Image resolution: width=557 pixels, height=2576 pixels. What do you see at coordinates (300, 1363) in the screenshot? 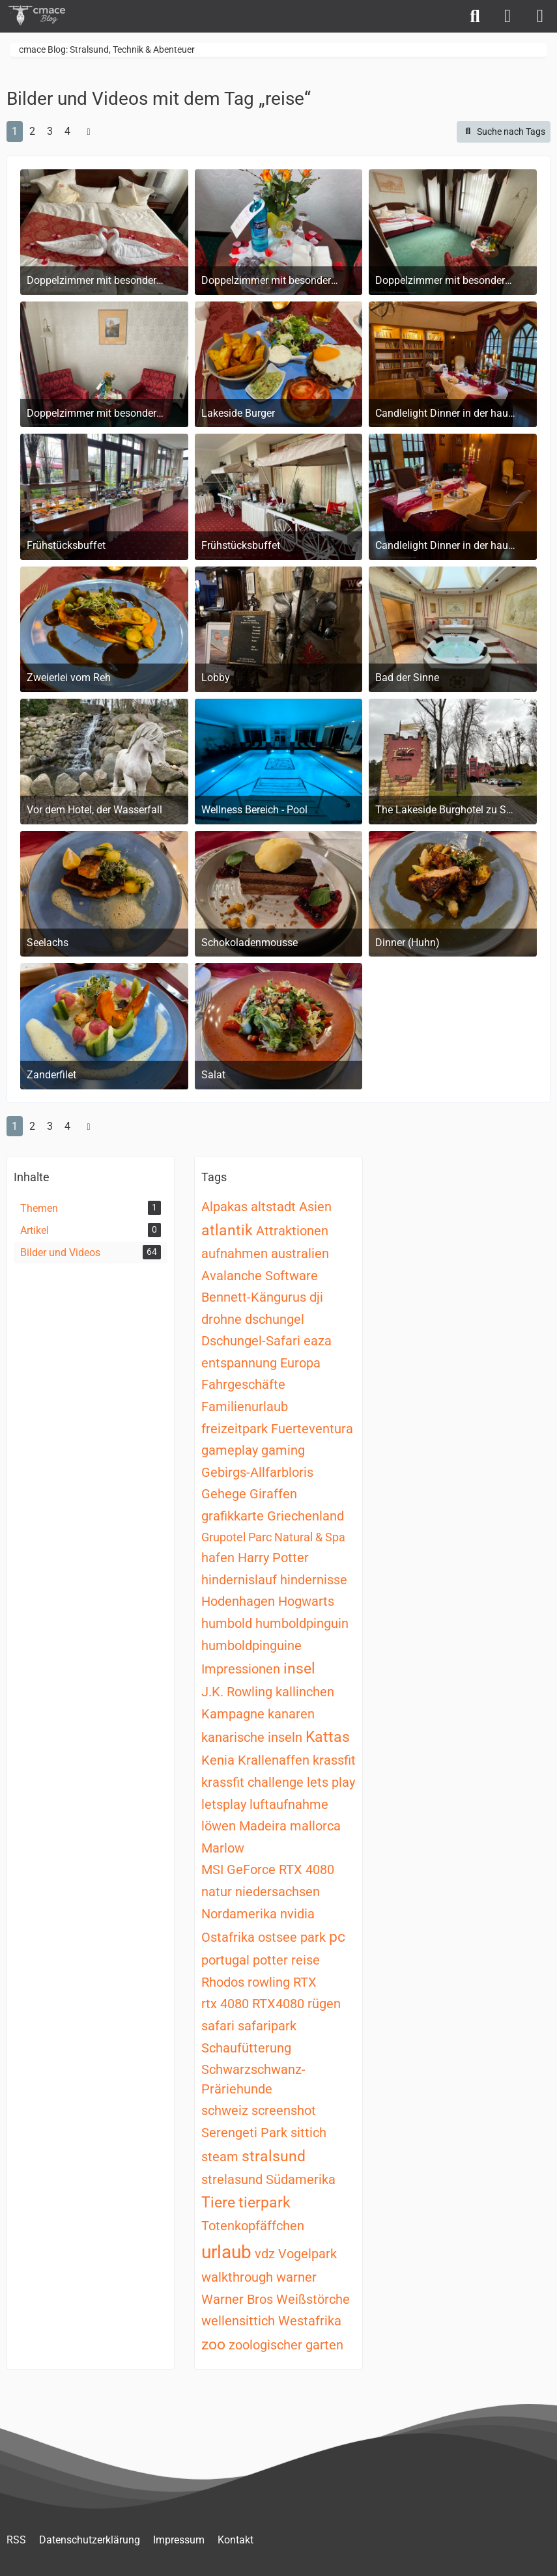
I see `Europa` at bounding box center [300, 1363].